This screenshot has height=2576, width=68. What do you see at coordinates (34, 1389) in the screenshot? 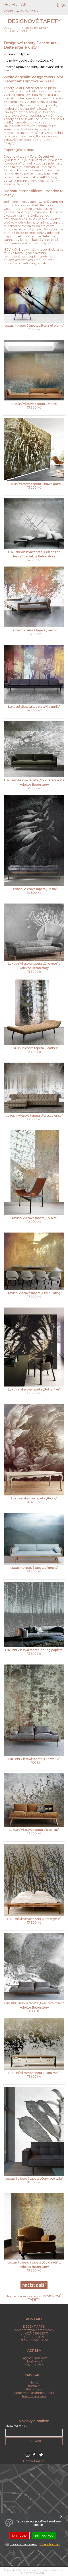
I see `Luxusní vliesová tapeta „Butterflies”` at bounding box center [34, 1389].